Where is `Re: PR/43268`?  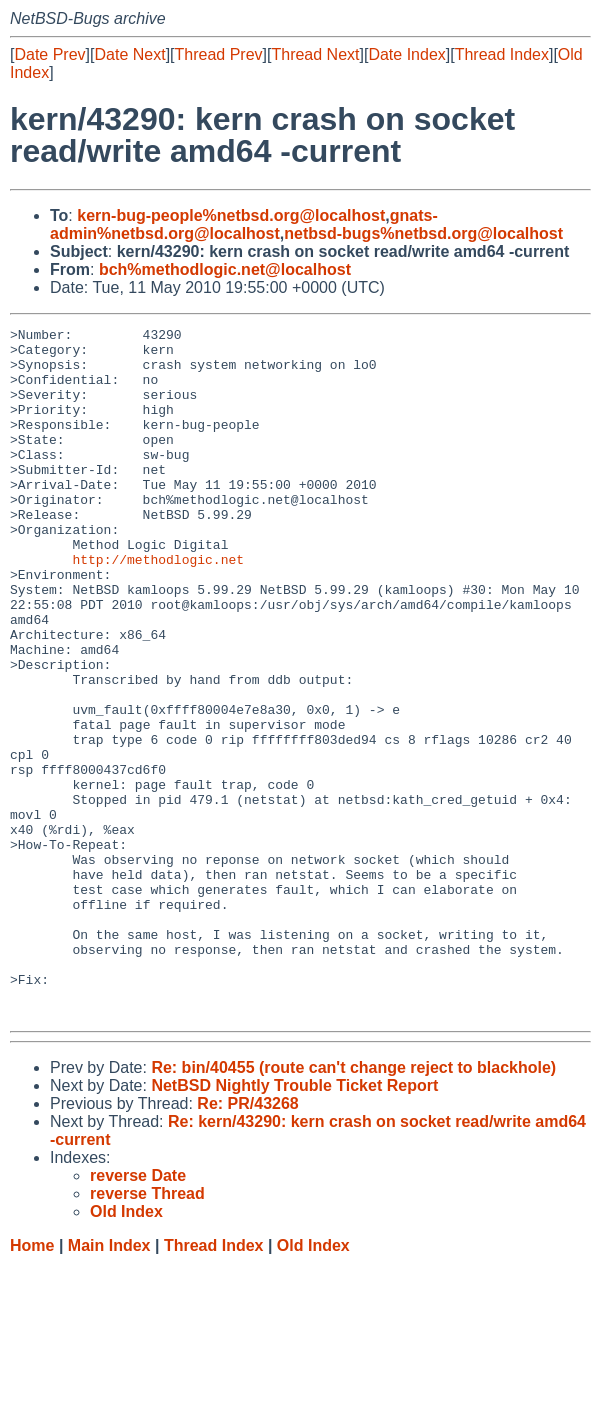
Re: PR/43268 is located at coordinates (247, 1241).